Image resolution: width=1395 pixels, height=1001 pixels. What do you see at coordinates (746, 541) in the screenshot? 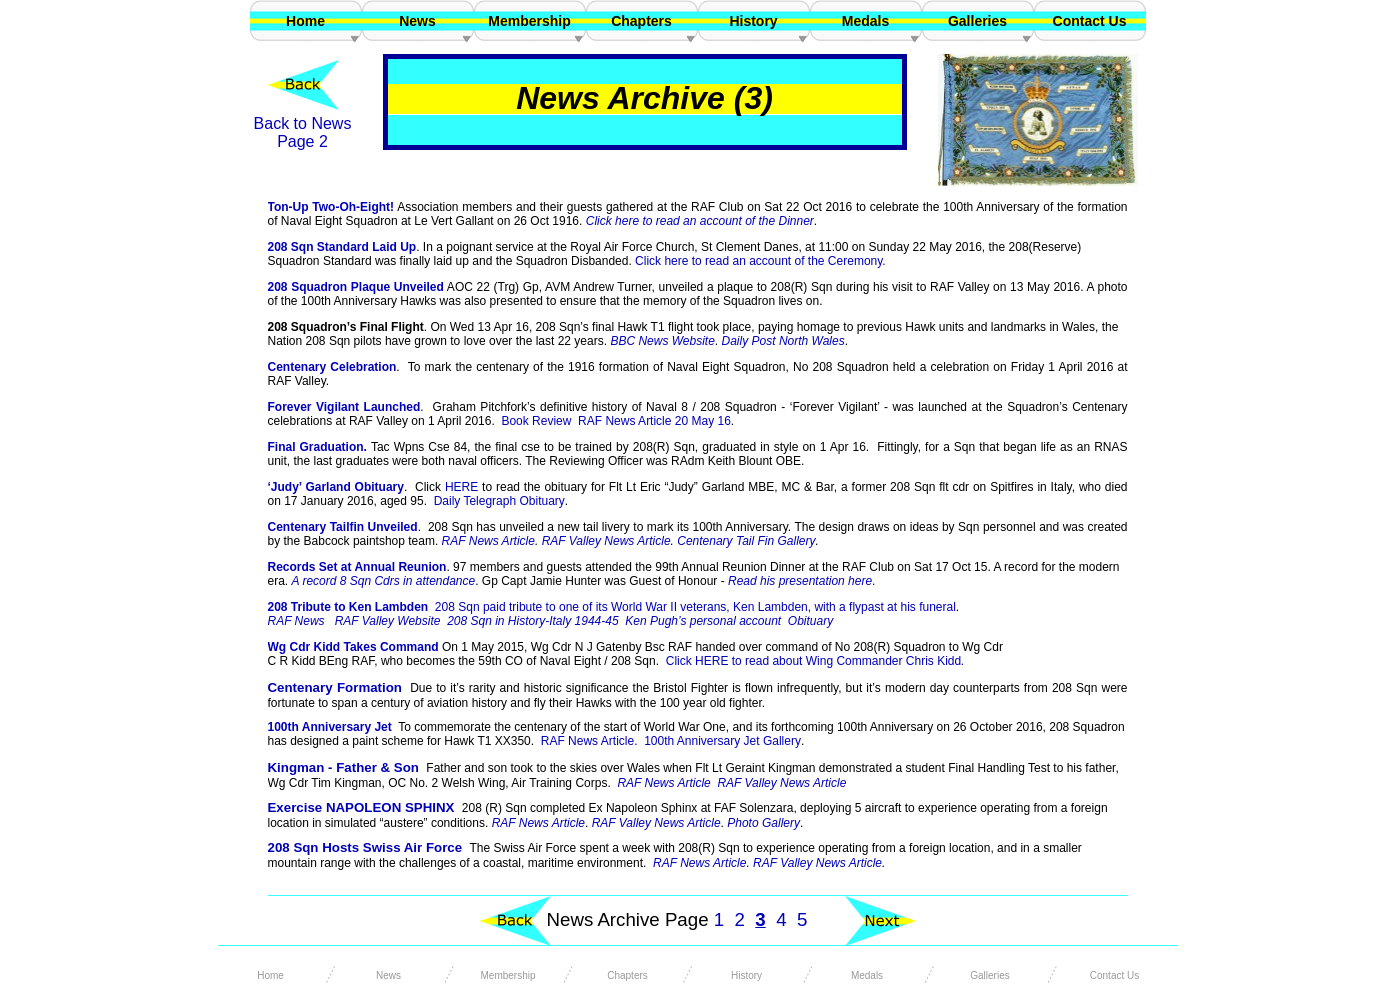
I see `Centenary Tail Fin Gallery` at bounding box center [746, 541].